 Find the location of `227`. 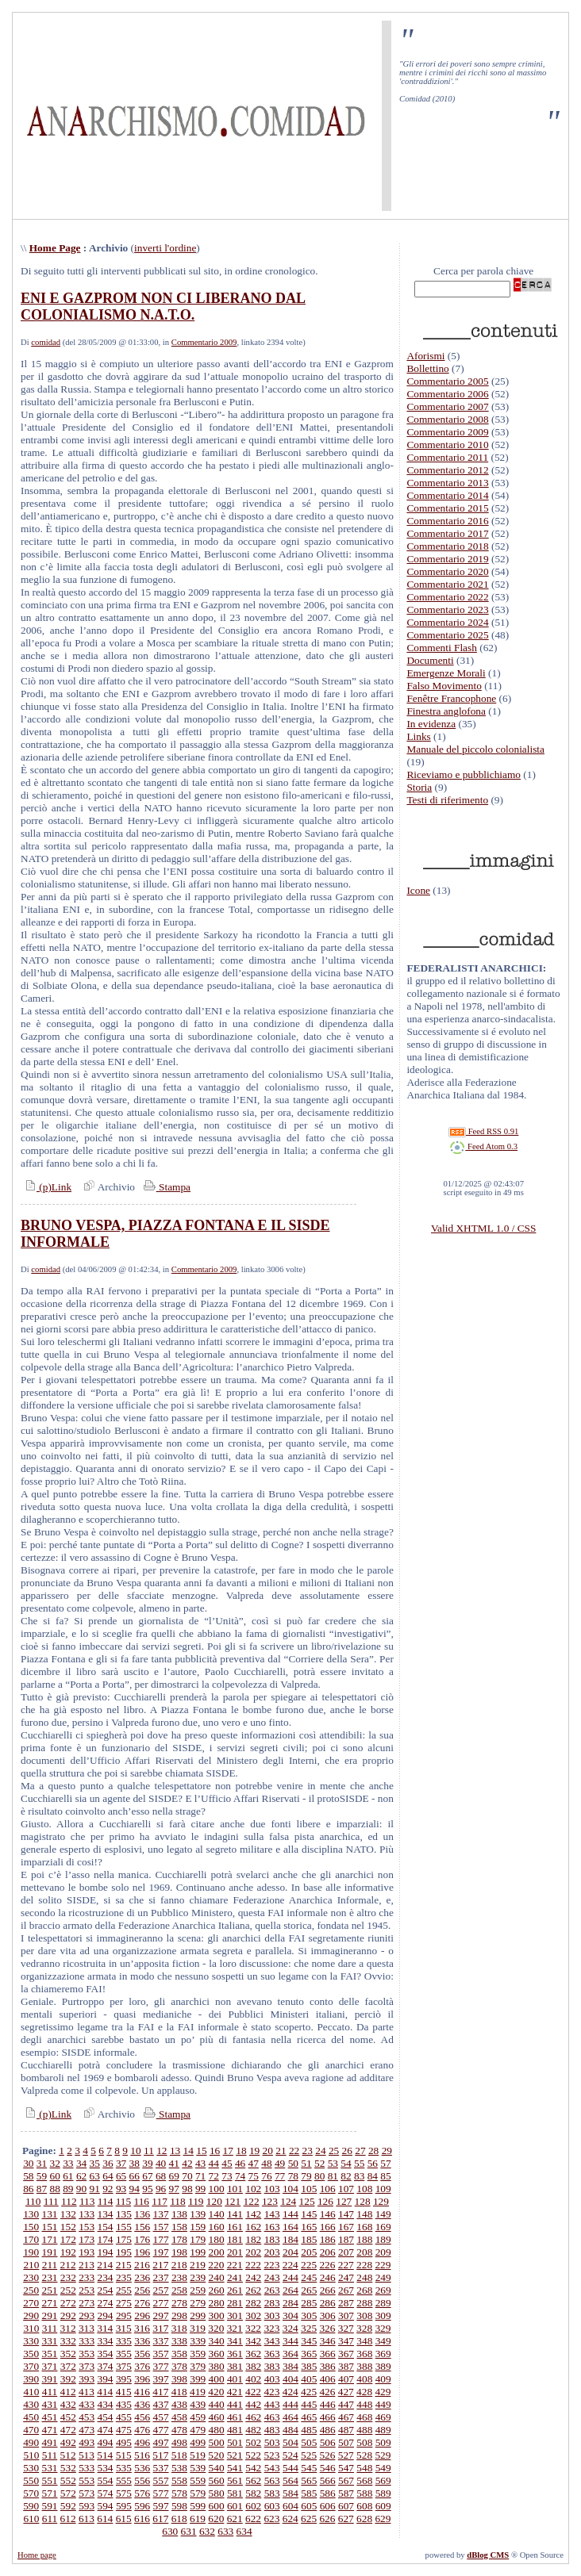

227 is located at coordinates (346, 2265).